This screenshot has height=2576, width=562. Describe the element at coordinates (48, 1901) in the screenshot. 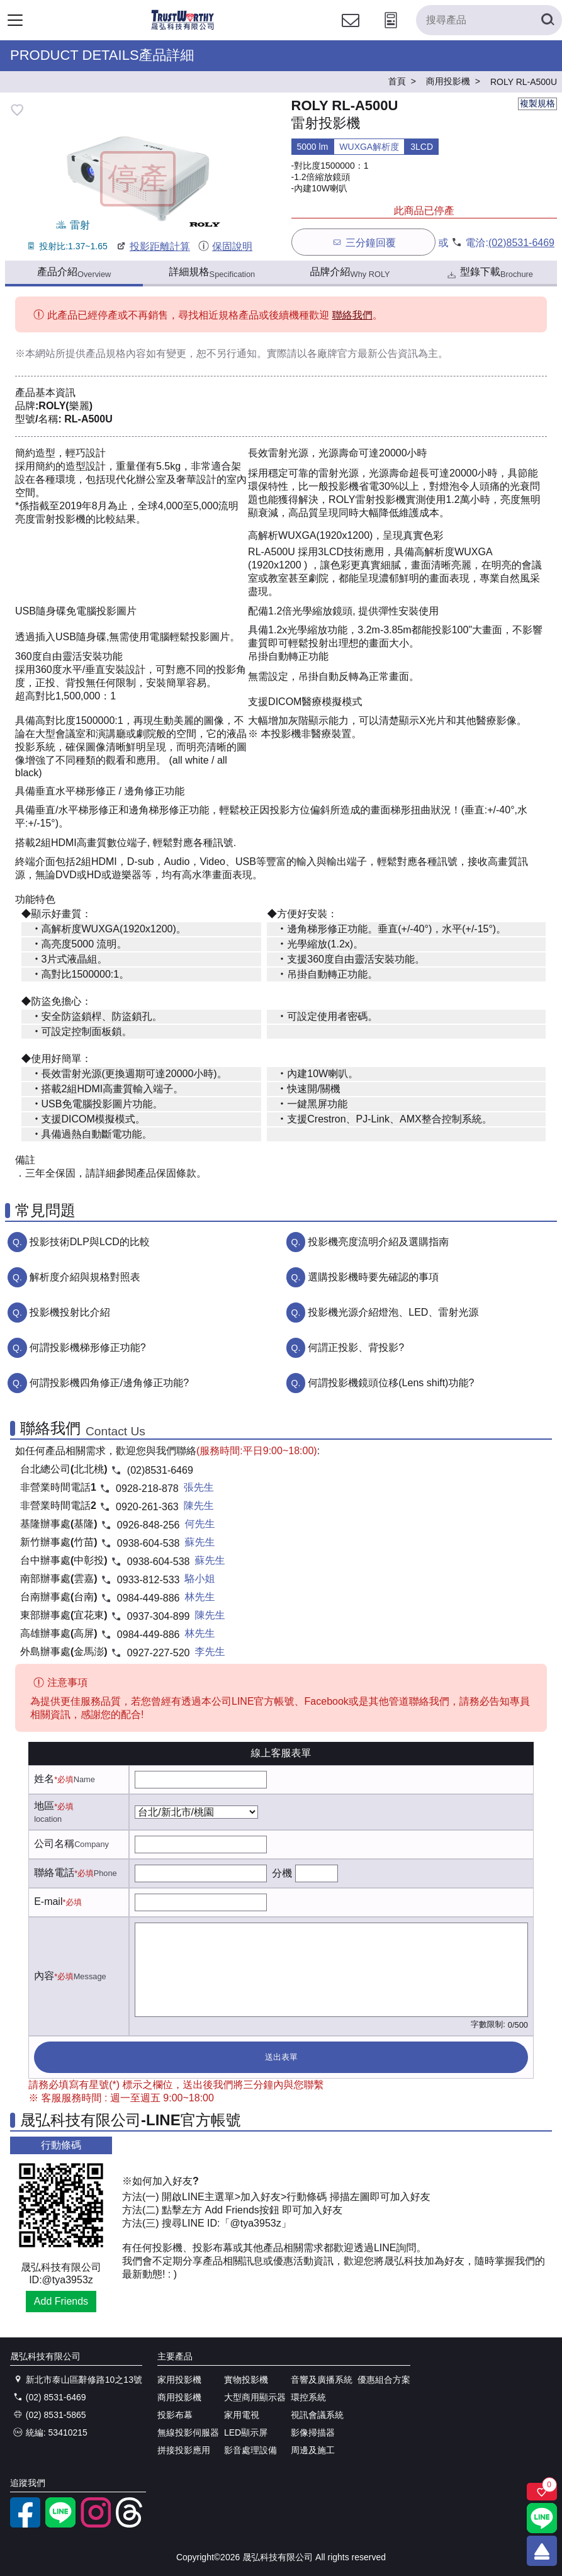

I see `E-mail` at that location.